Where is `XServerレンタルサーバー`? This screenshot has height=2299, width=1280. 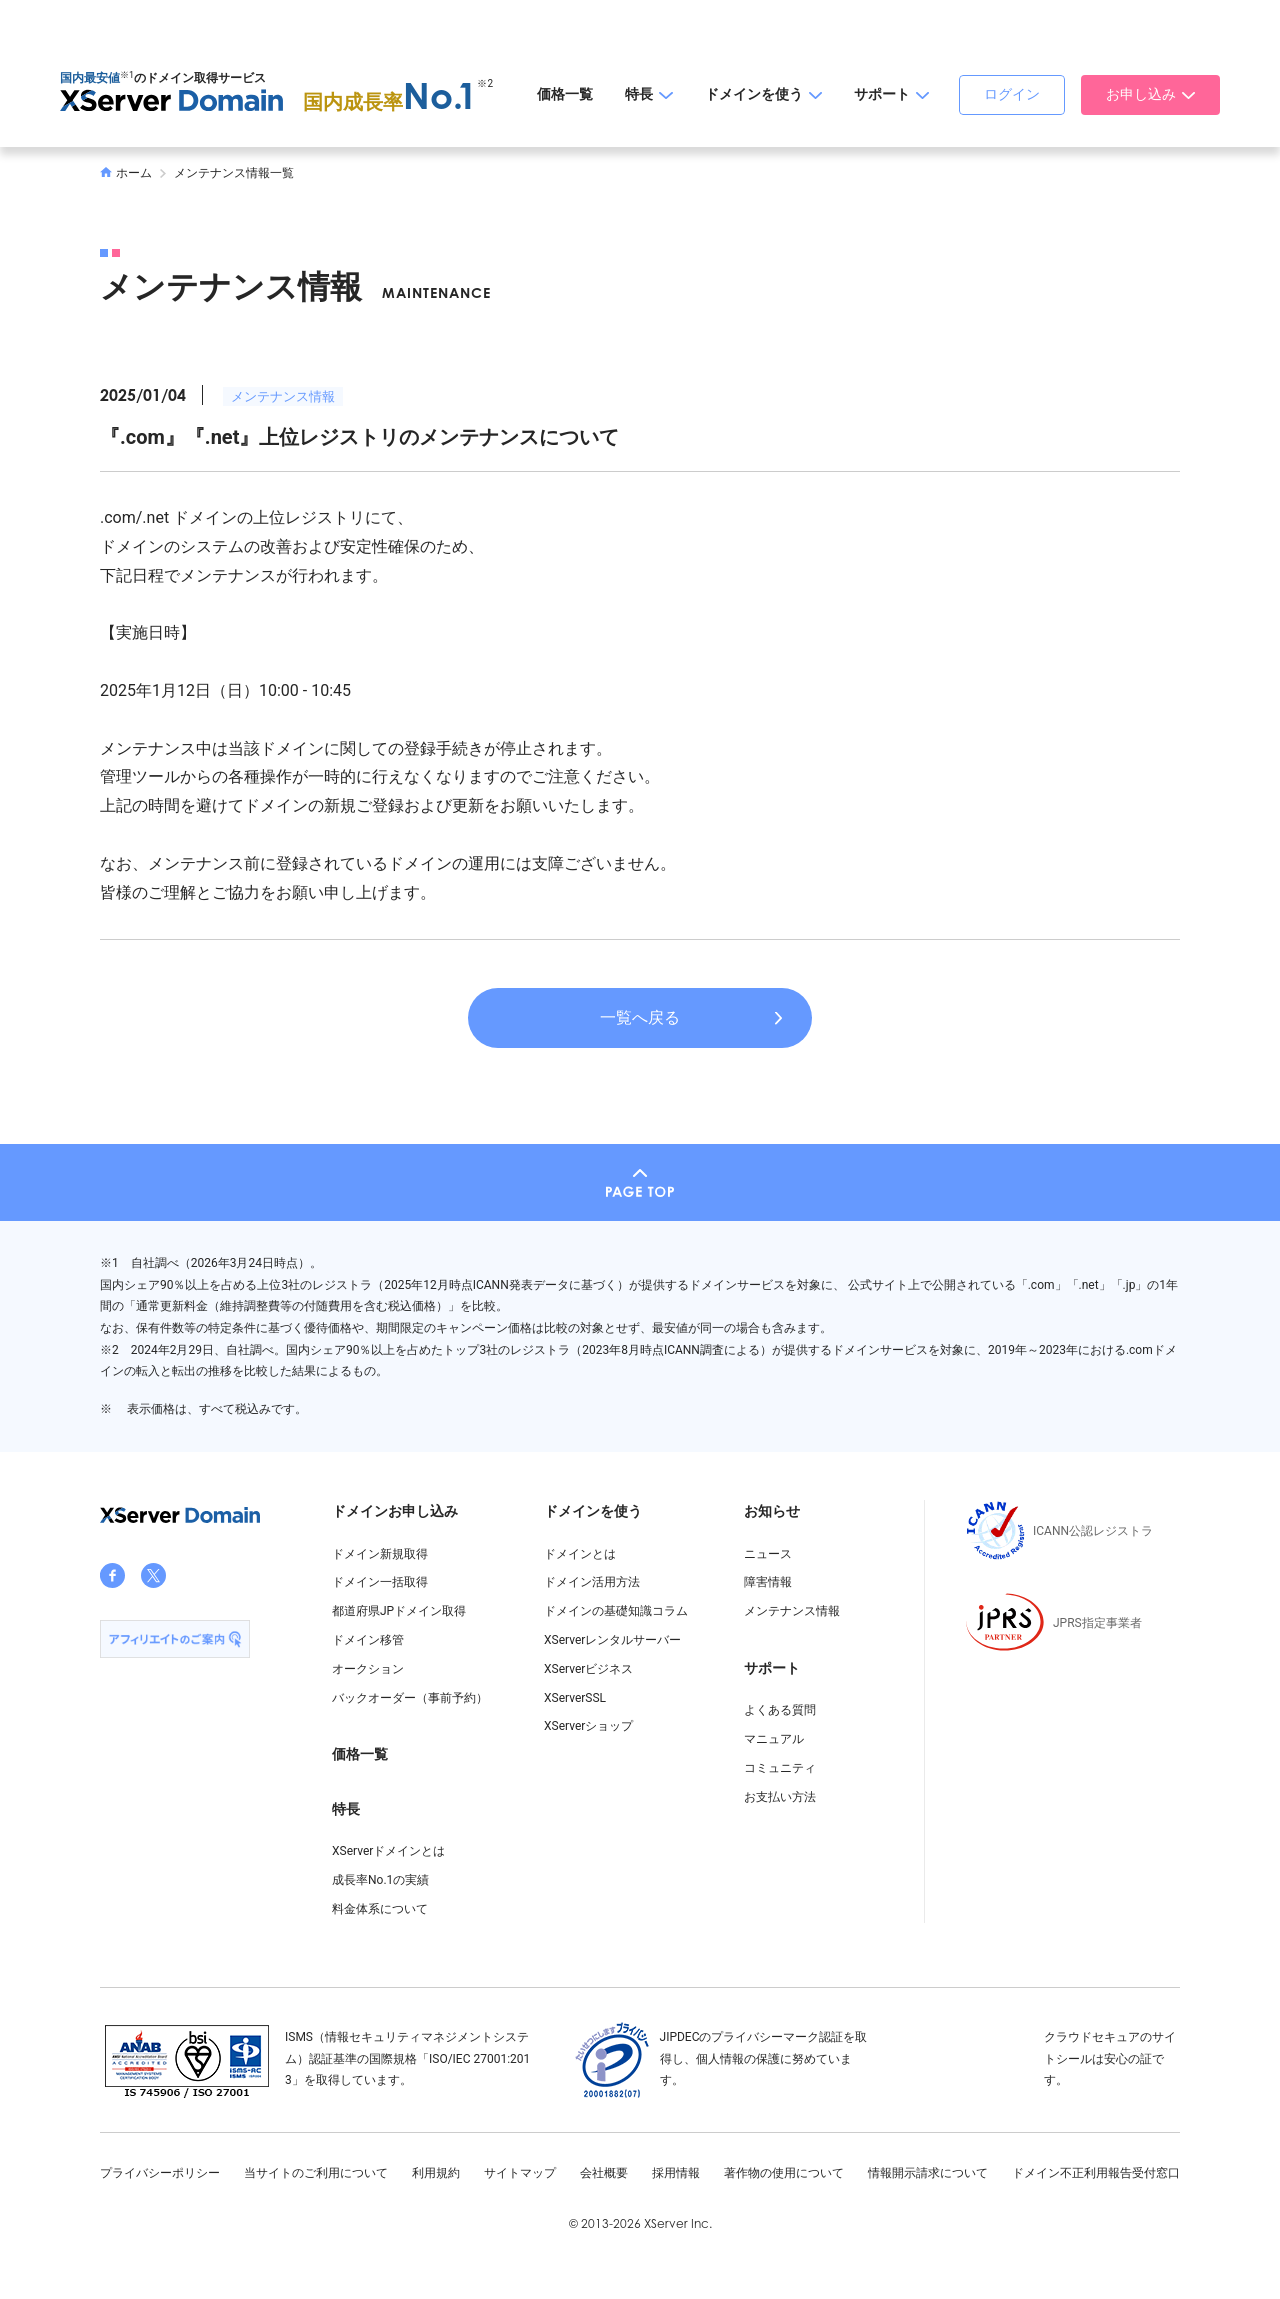
XServerレンタルサーバー is located at coordinates (612, 1640).